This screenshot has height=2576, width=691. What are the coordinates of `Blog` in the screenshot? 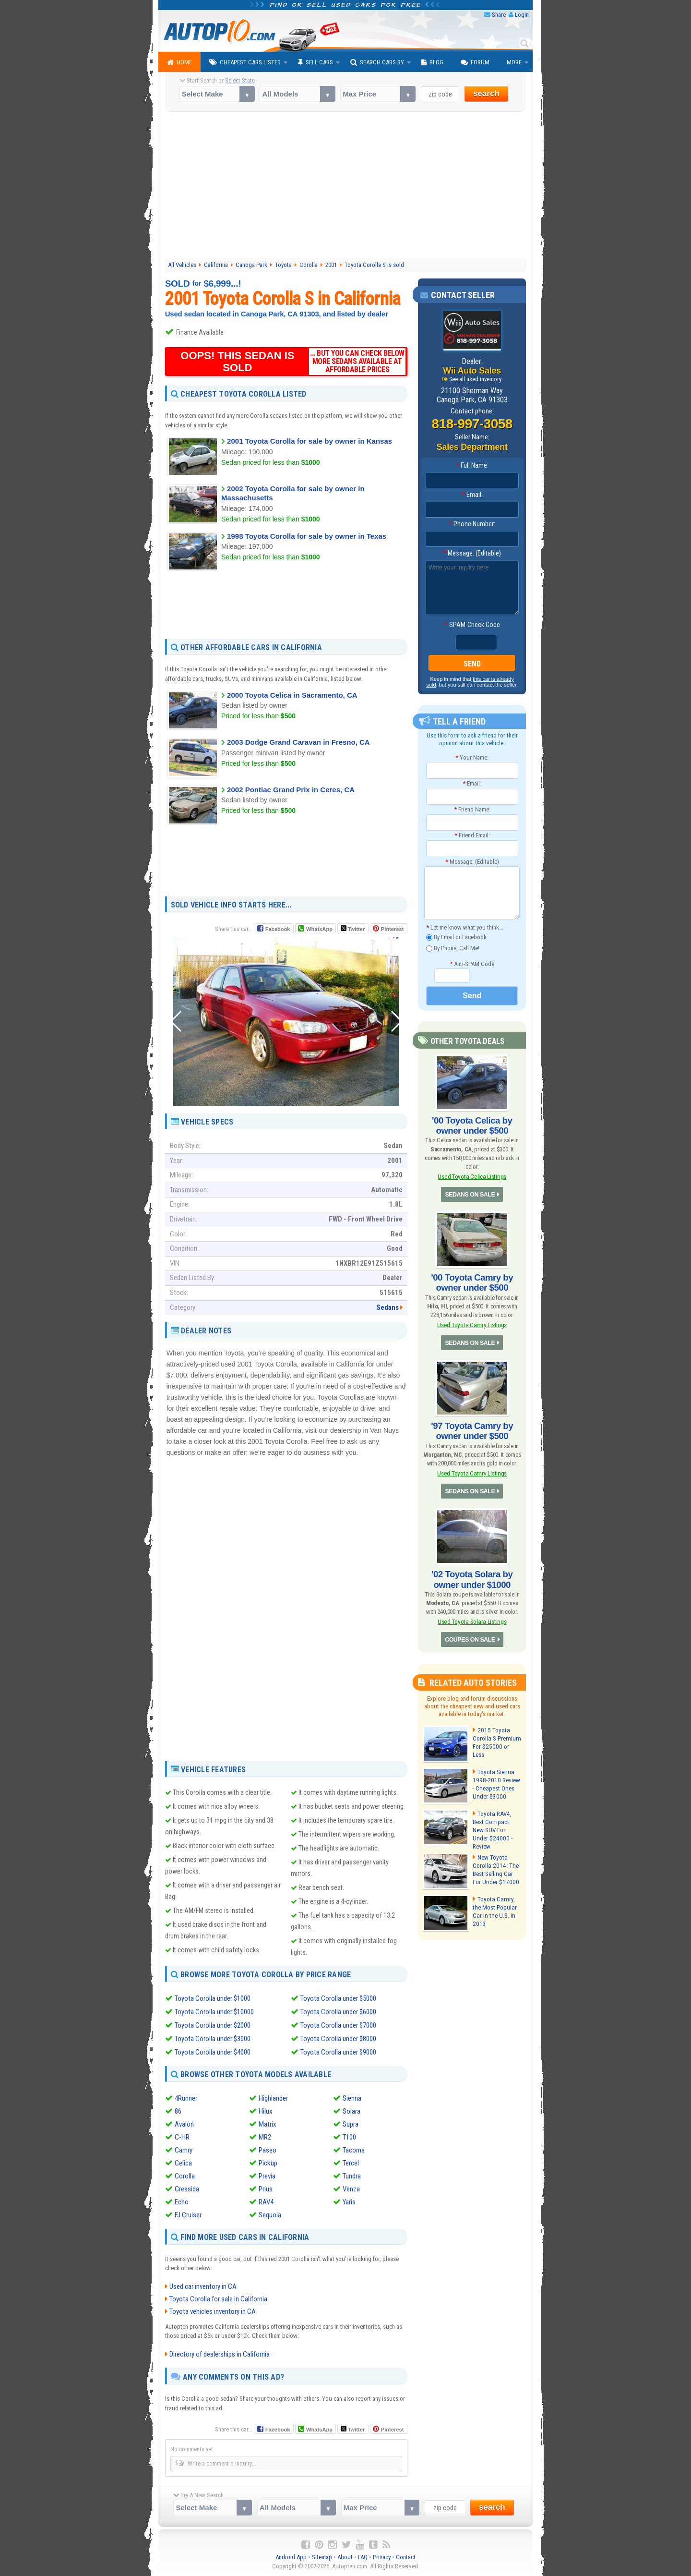 It's located at (432, 62).